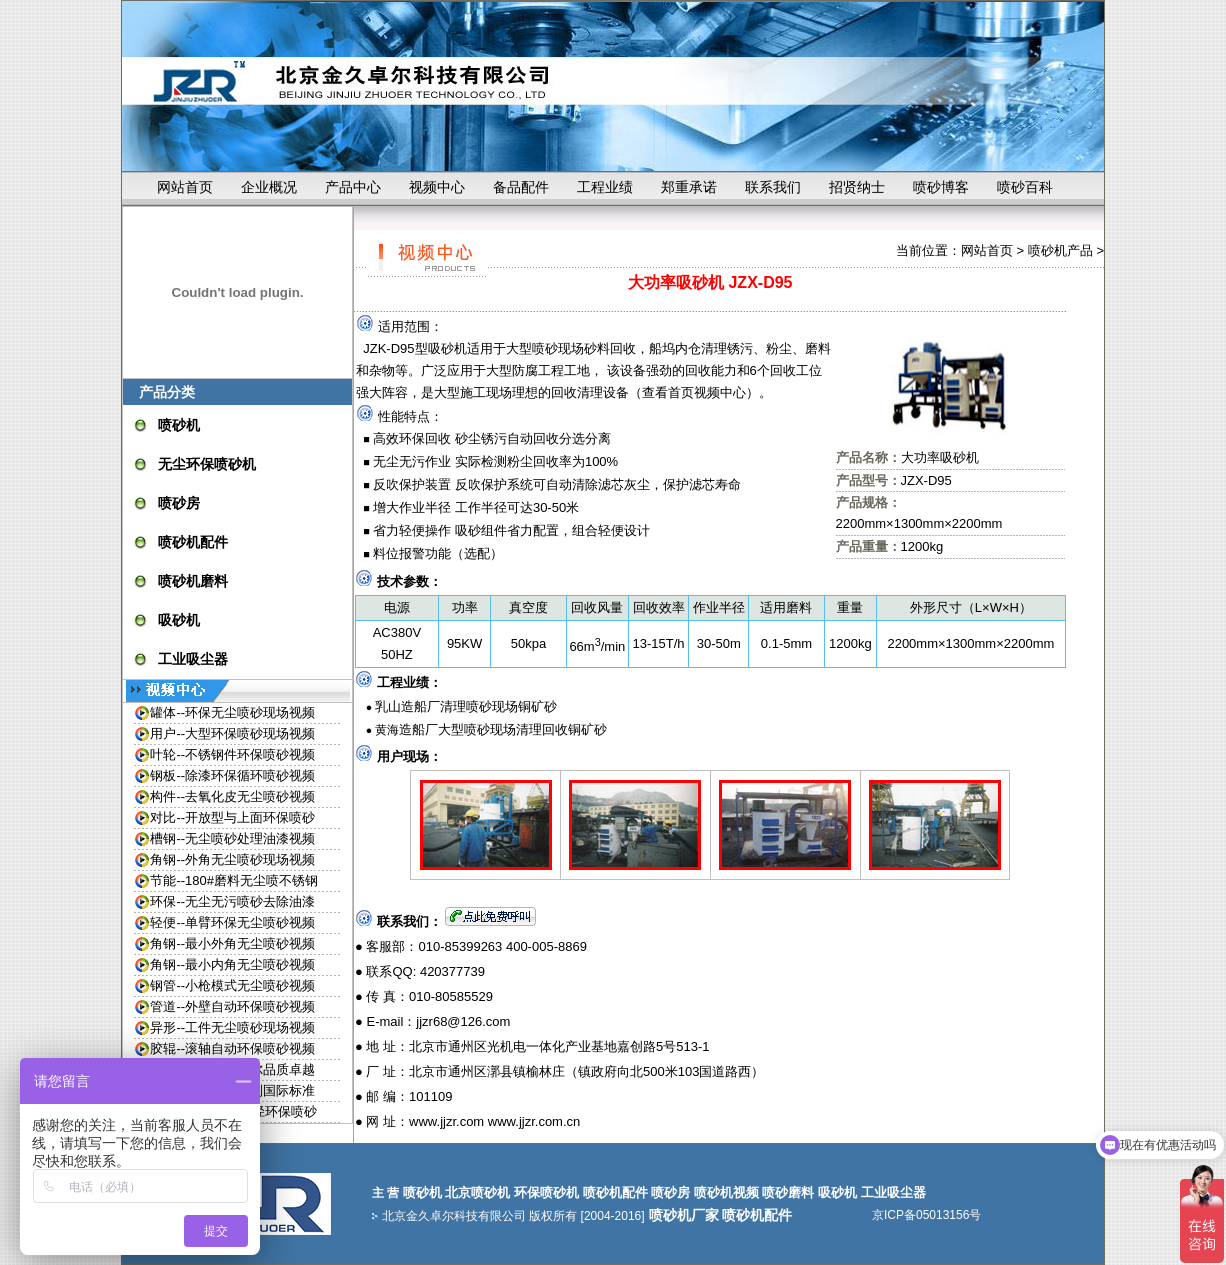 The width and height of the screenshot is (1226, 1265). What do you see at coordinates (232, 817) in the screenshot?
I see `对比--开放型与上面环保喷砂` at bounding box center [232, 817].